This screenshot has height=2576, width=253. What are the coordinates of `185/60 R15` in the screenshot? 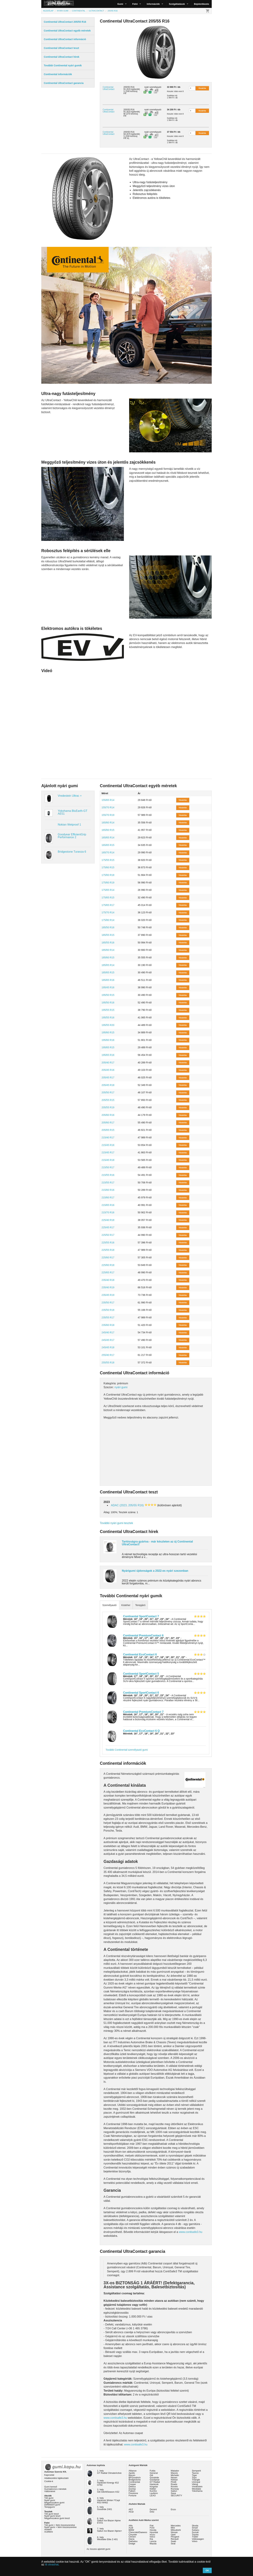 It's located at (108, 957).